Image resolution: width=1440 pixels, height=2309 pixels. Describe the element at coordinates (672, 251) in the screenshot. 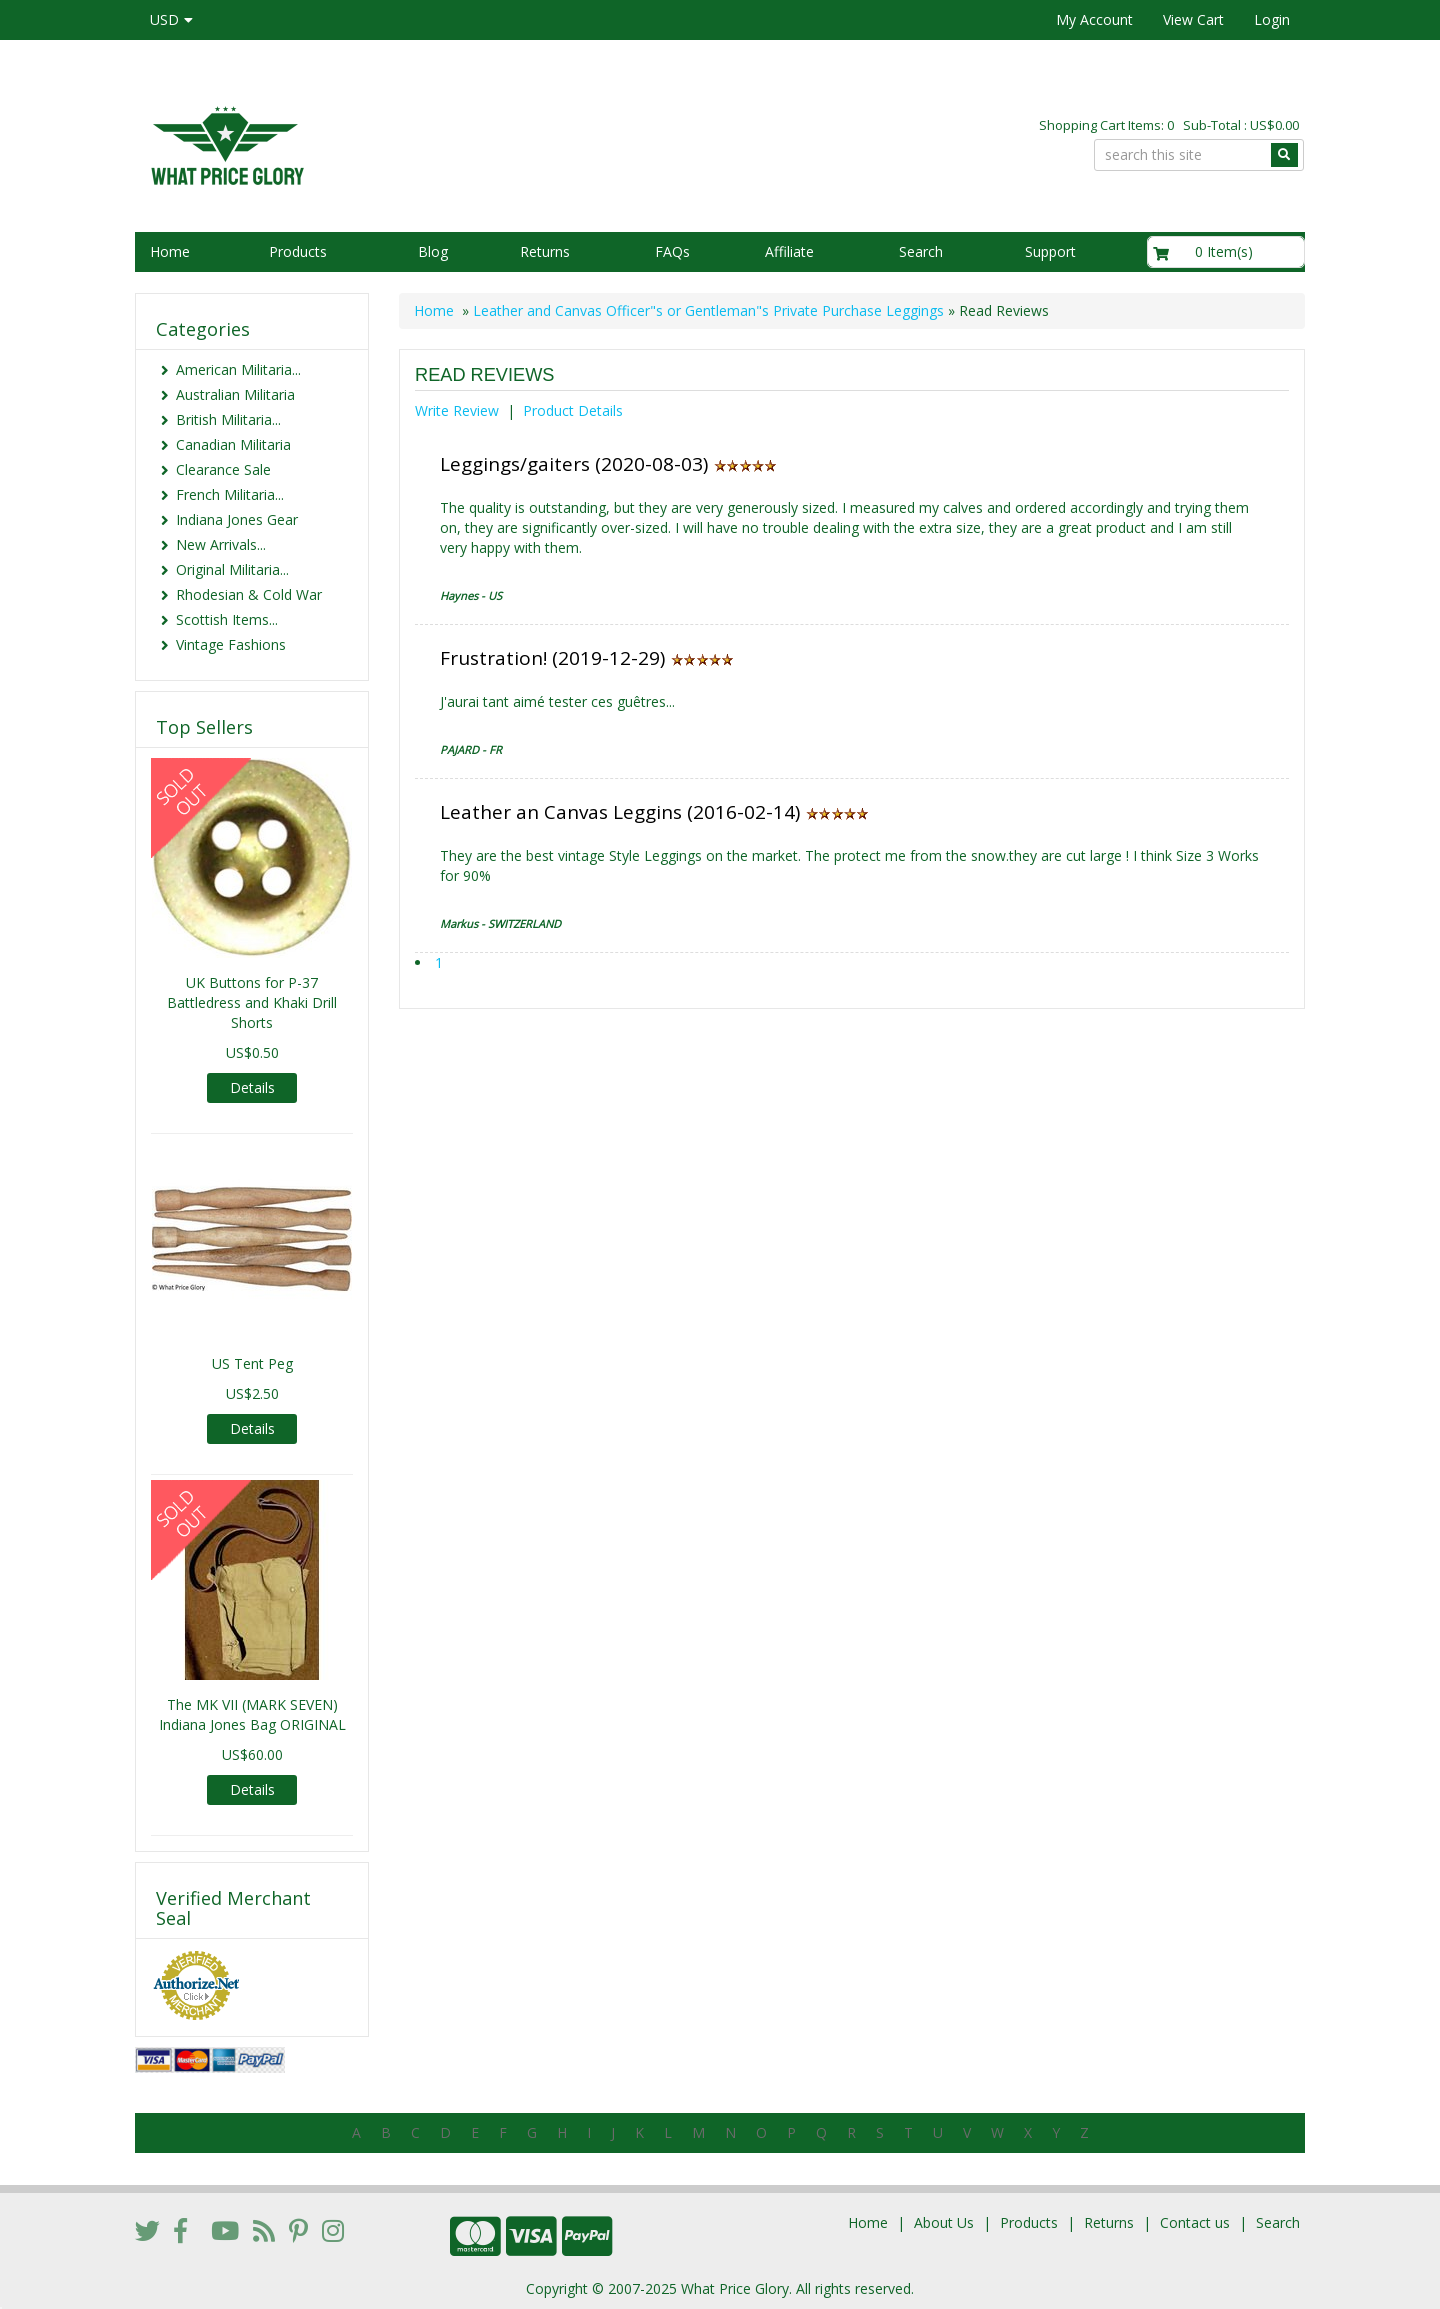

I see `FAQs` at that location.